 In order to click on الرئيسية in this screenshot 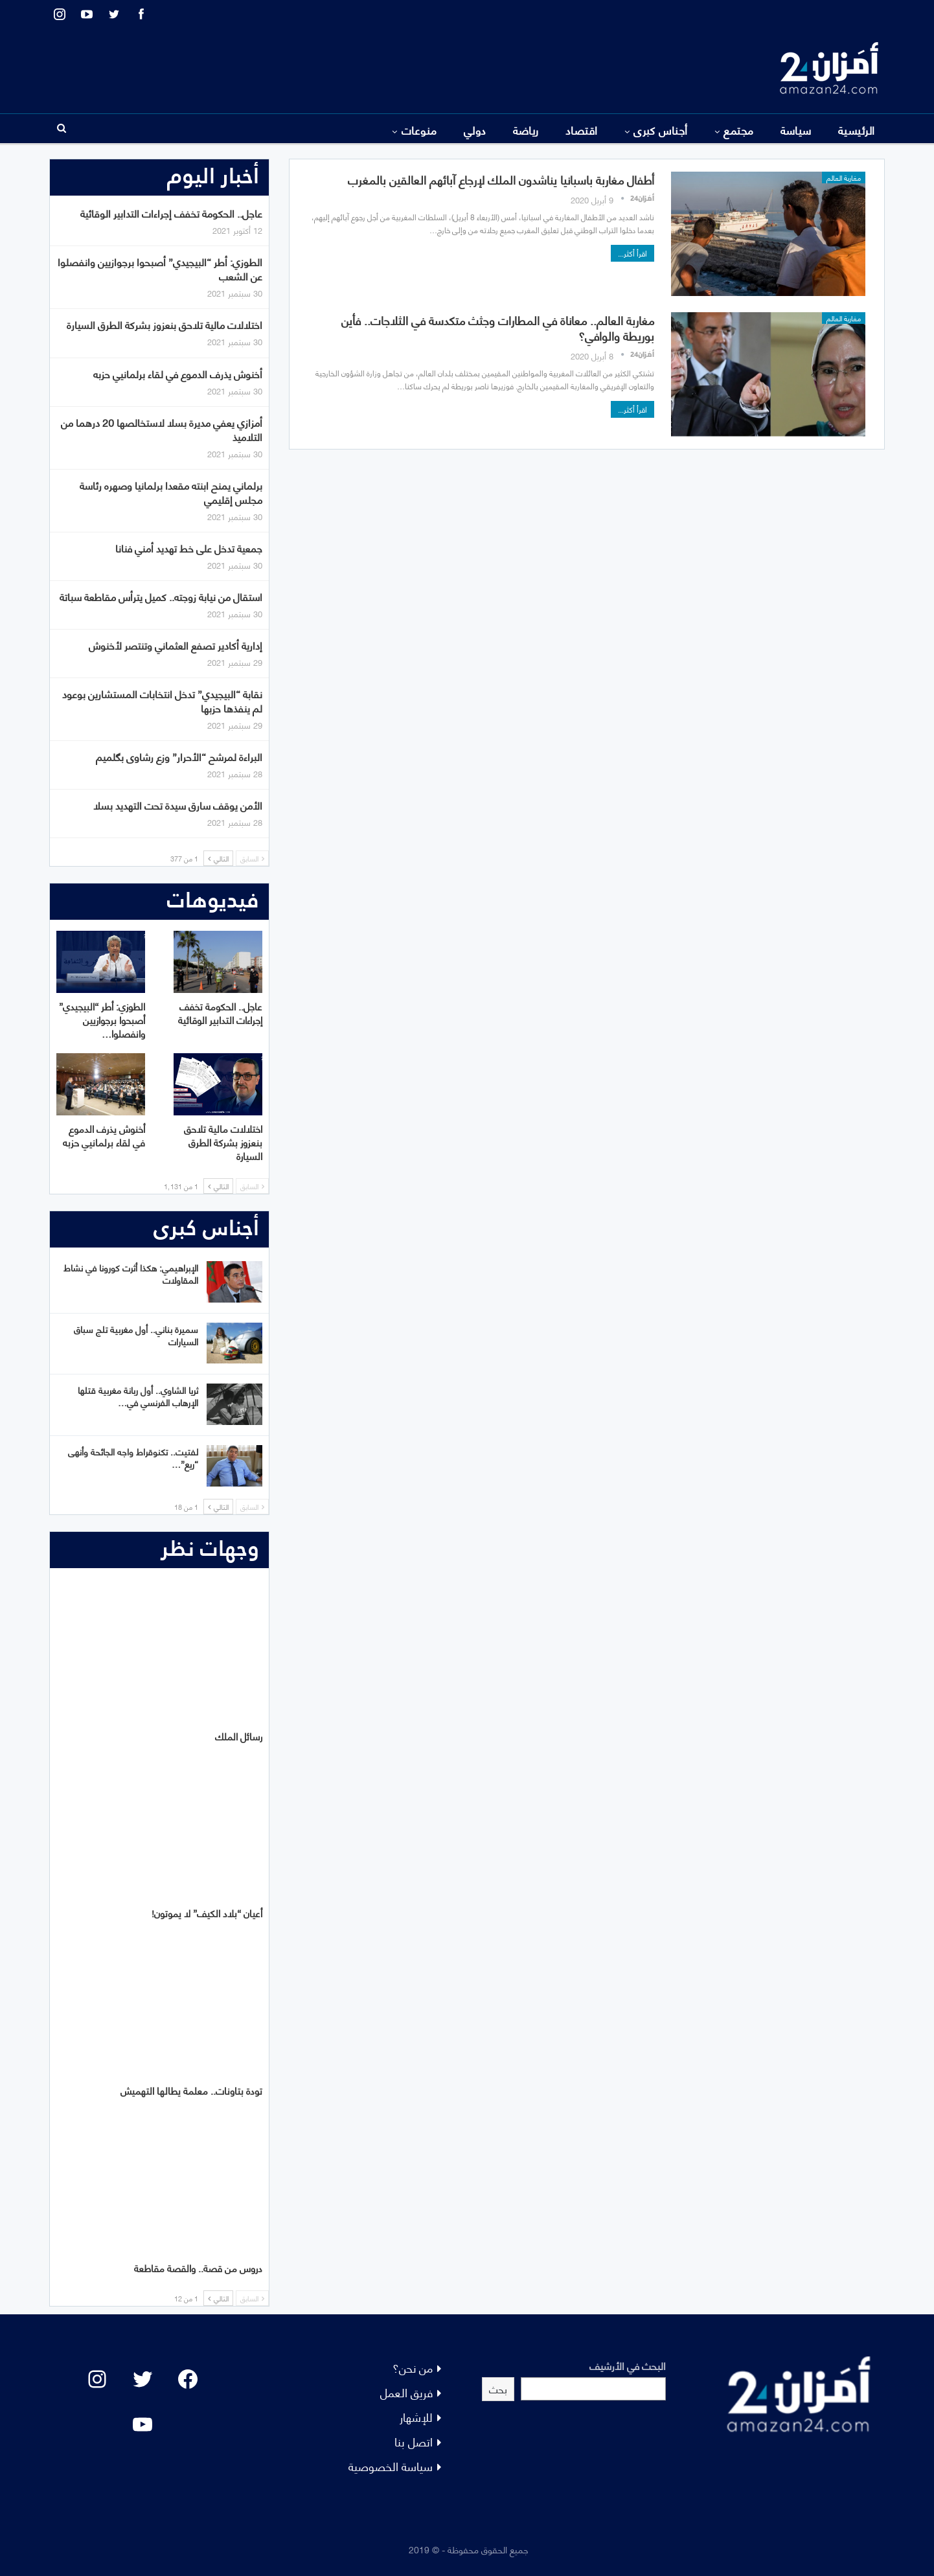, I will do `click(856, 129)`.